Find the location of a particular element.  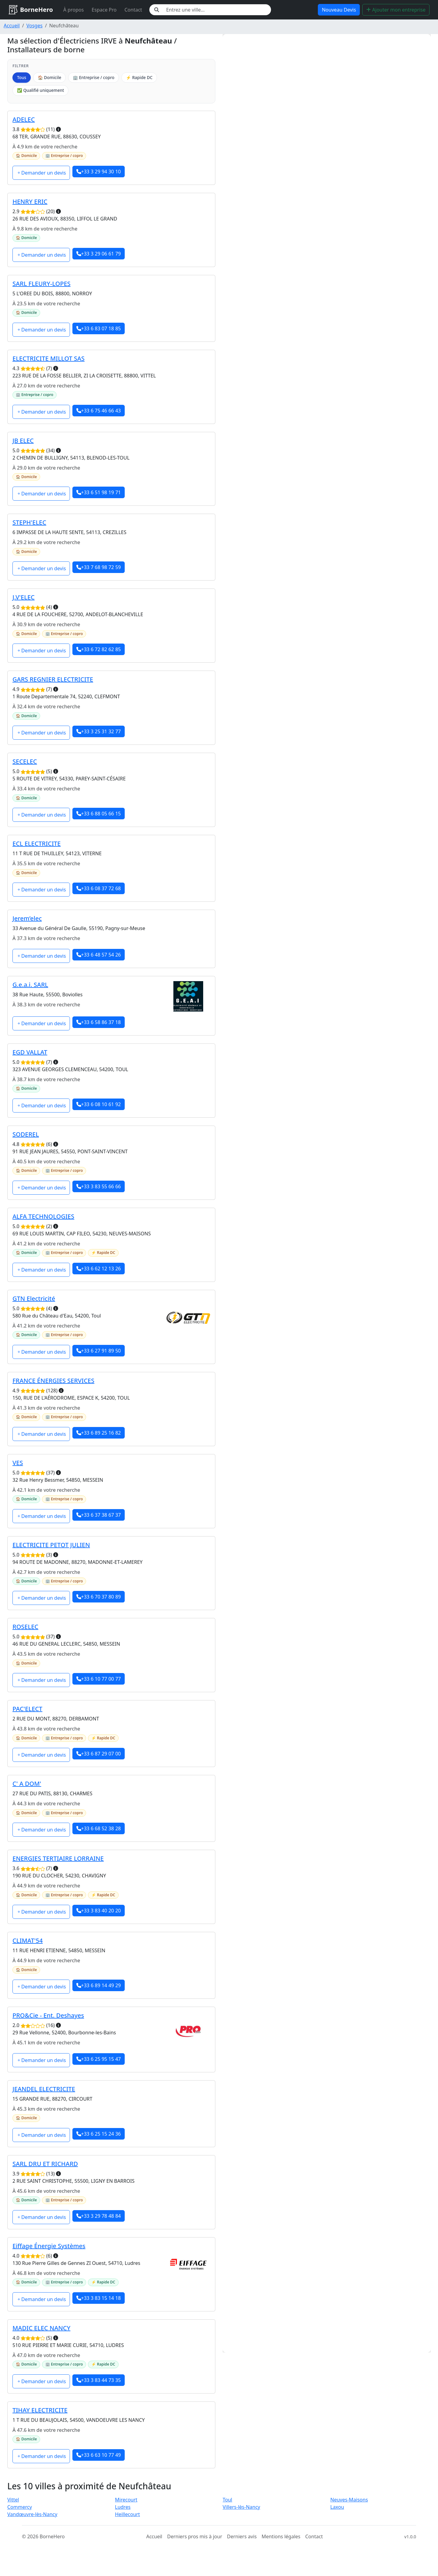

GTN Electricité is located at coordinates (33, 1298).